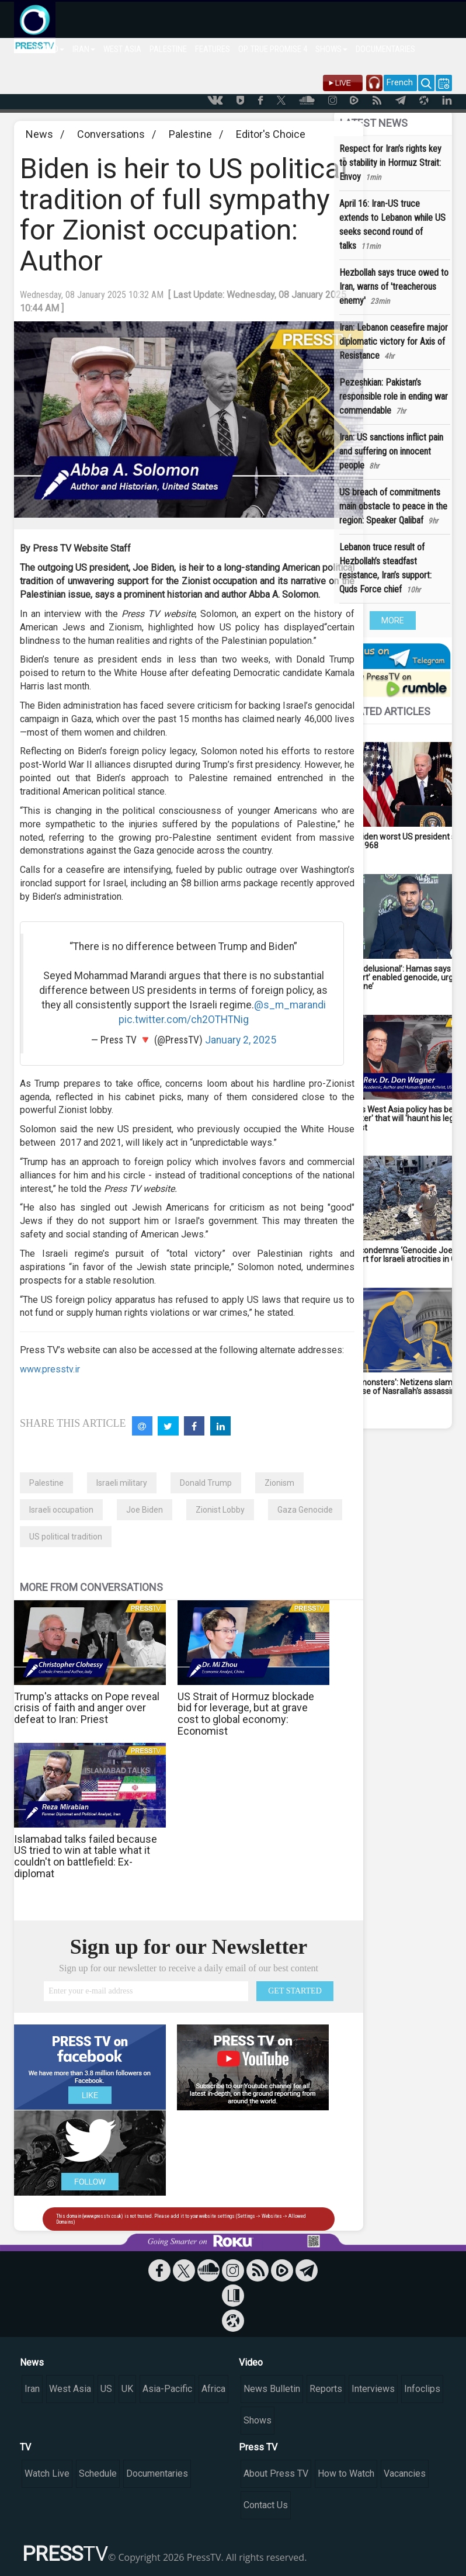 This screenshot has width=466, height=2576. I want to click on TV, so click(25, 2447).